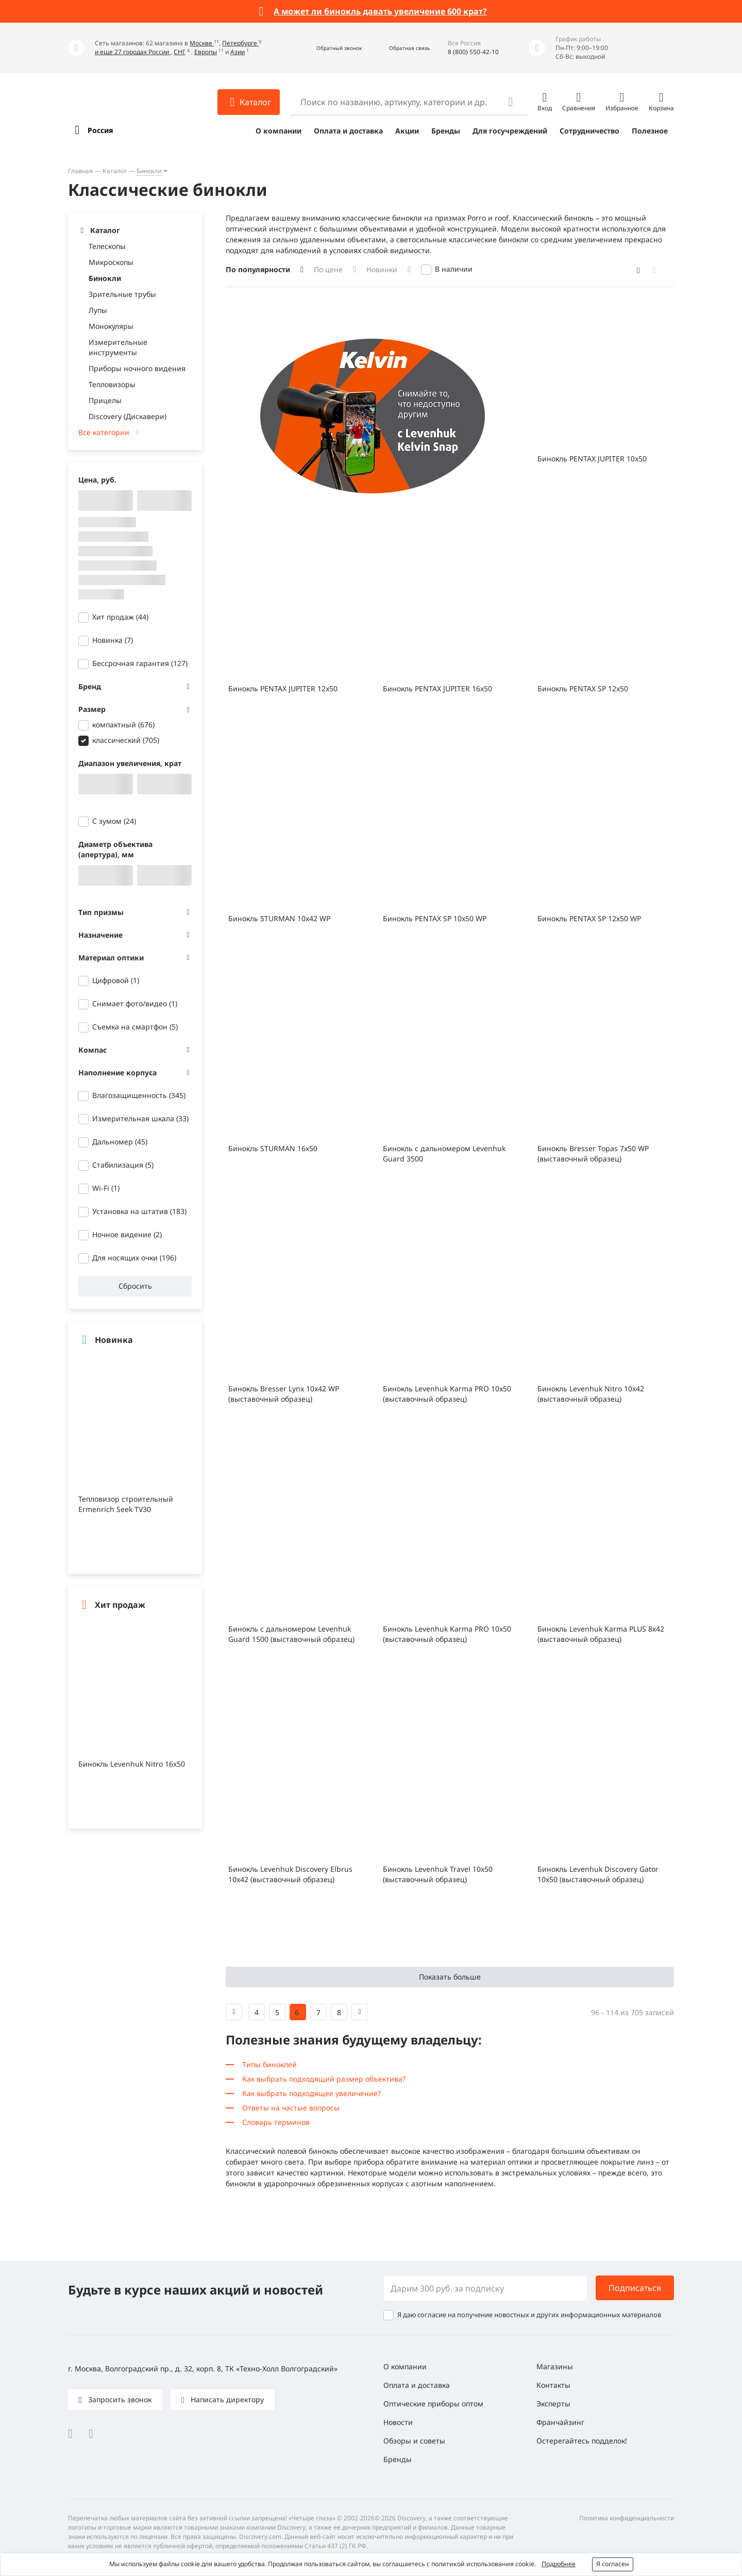 This screenshot has width=742, height=2576. What do you see at coordinates (283, 1394) in the screenshot?
I see `Бинокль Bresser Lynx 10x42 WP (выставочный образец)` at bounding box center [283, 1394].